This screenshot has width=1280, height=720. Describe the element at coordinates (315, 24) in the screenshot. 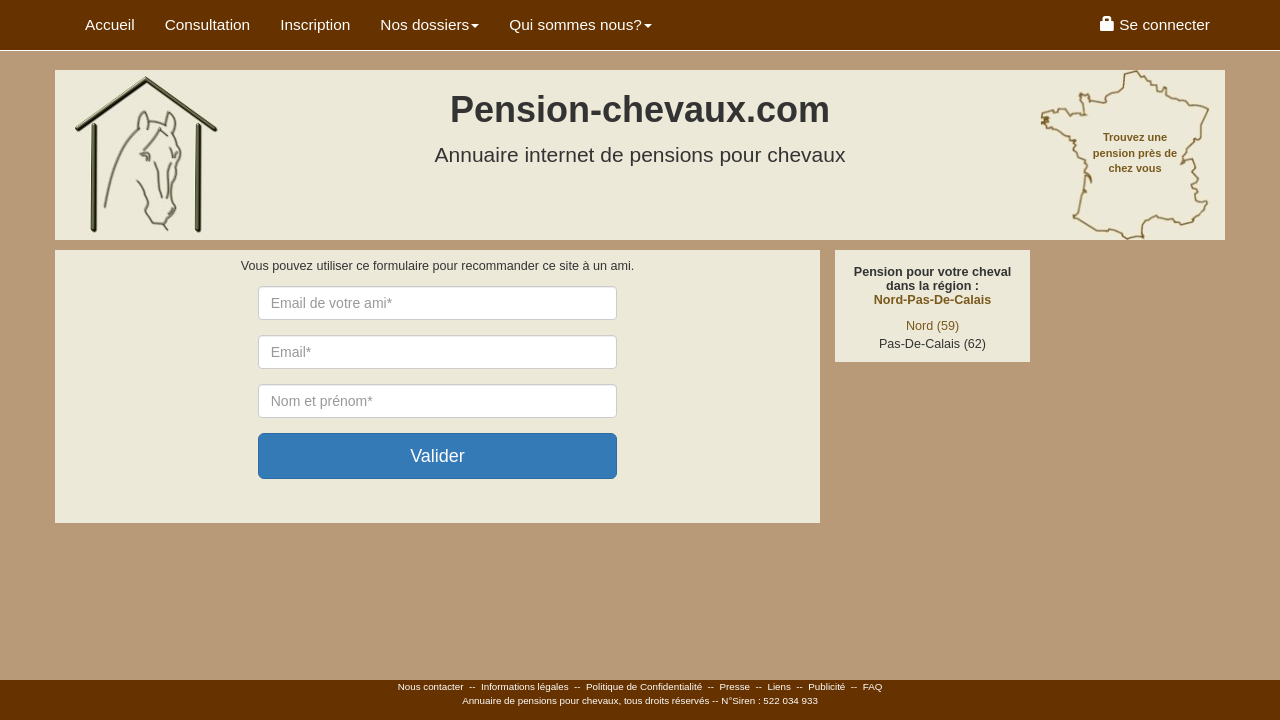

I see `Inscription` at that location.